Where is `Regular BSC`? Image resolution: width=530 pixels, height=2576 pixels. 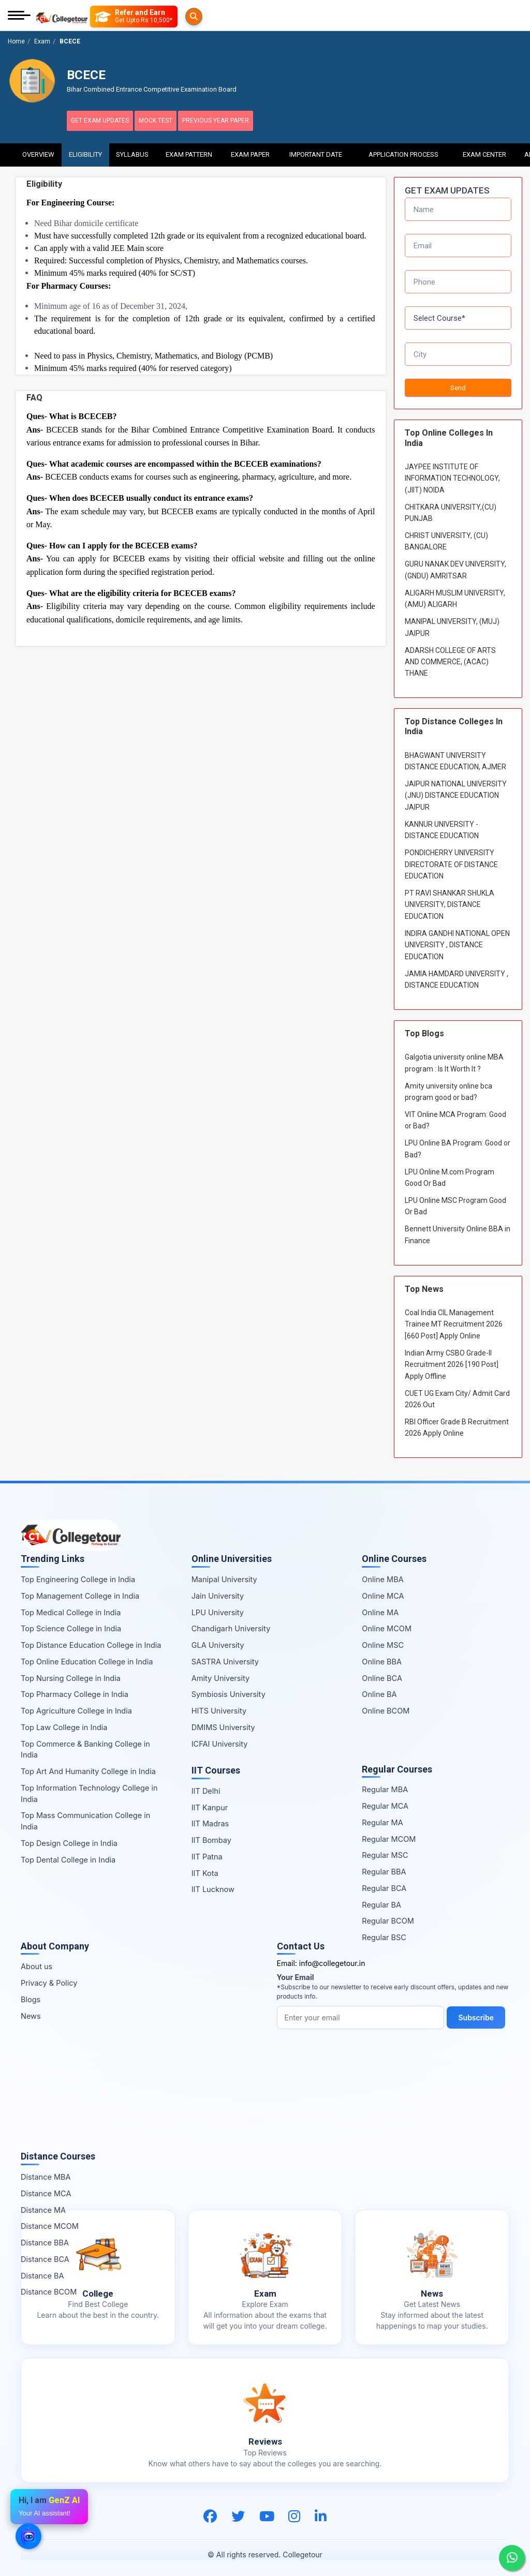
Regular BSC is located at coordinates (384, 1932).